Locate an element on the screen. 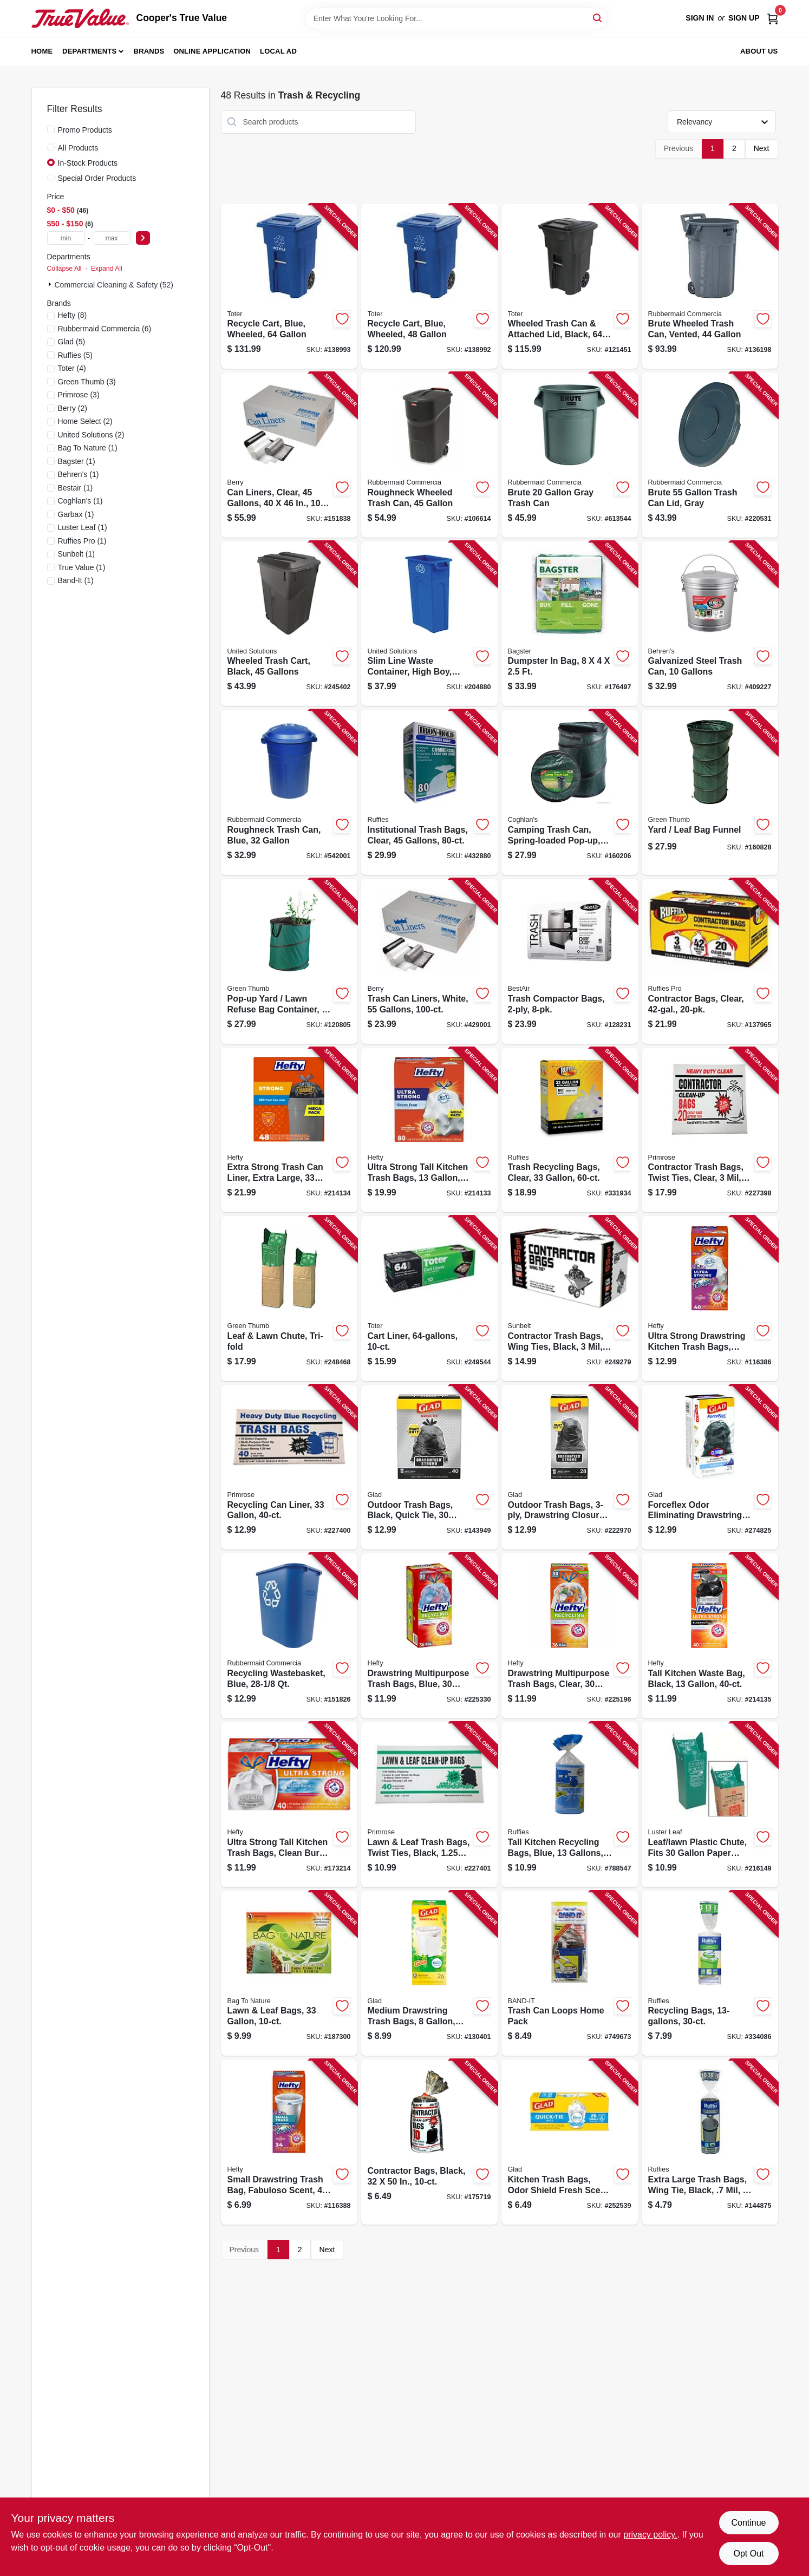  [Go to leaf-lawn-chute-tri-fold-052088095577-248468 product page] is located at coordinates (289, 1298).